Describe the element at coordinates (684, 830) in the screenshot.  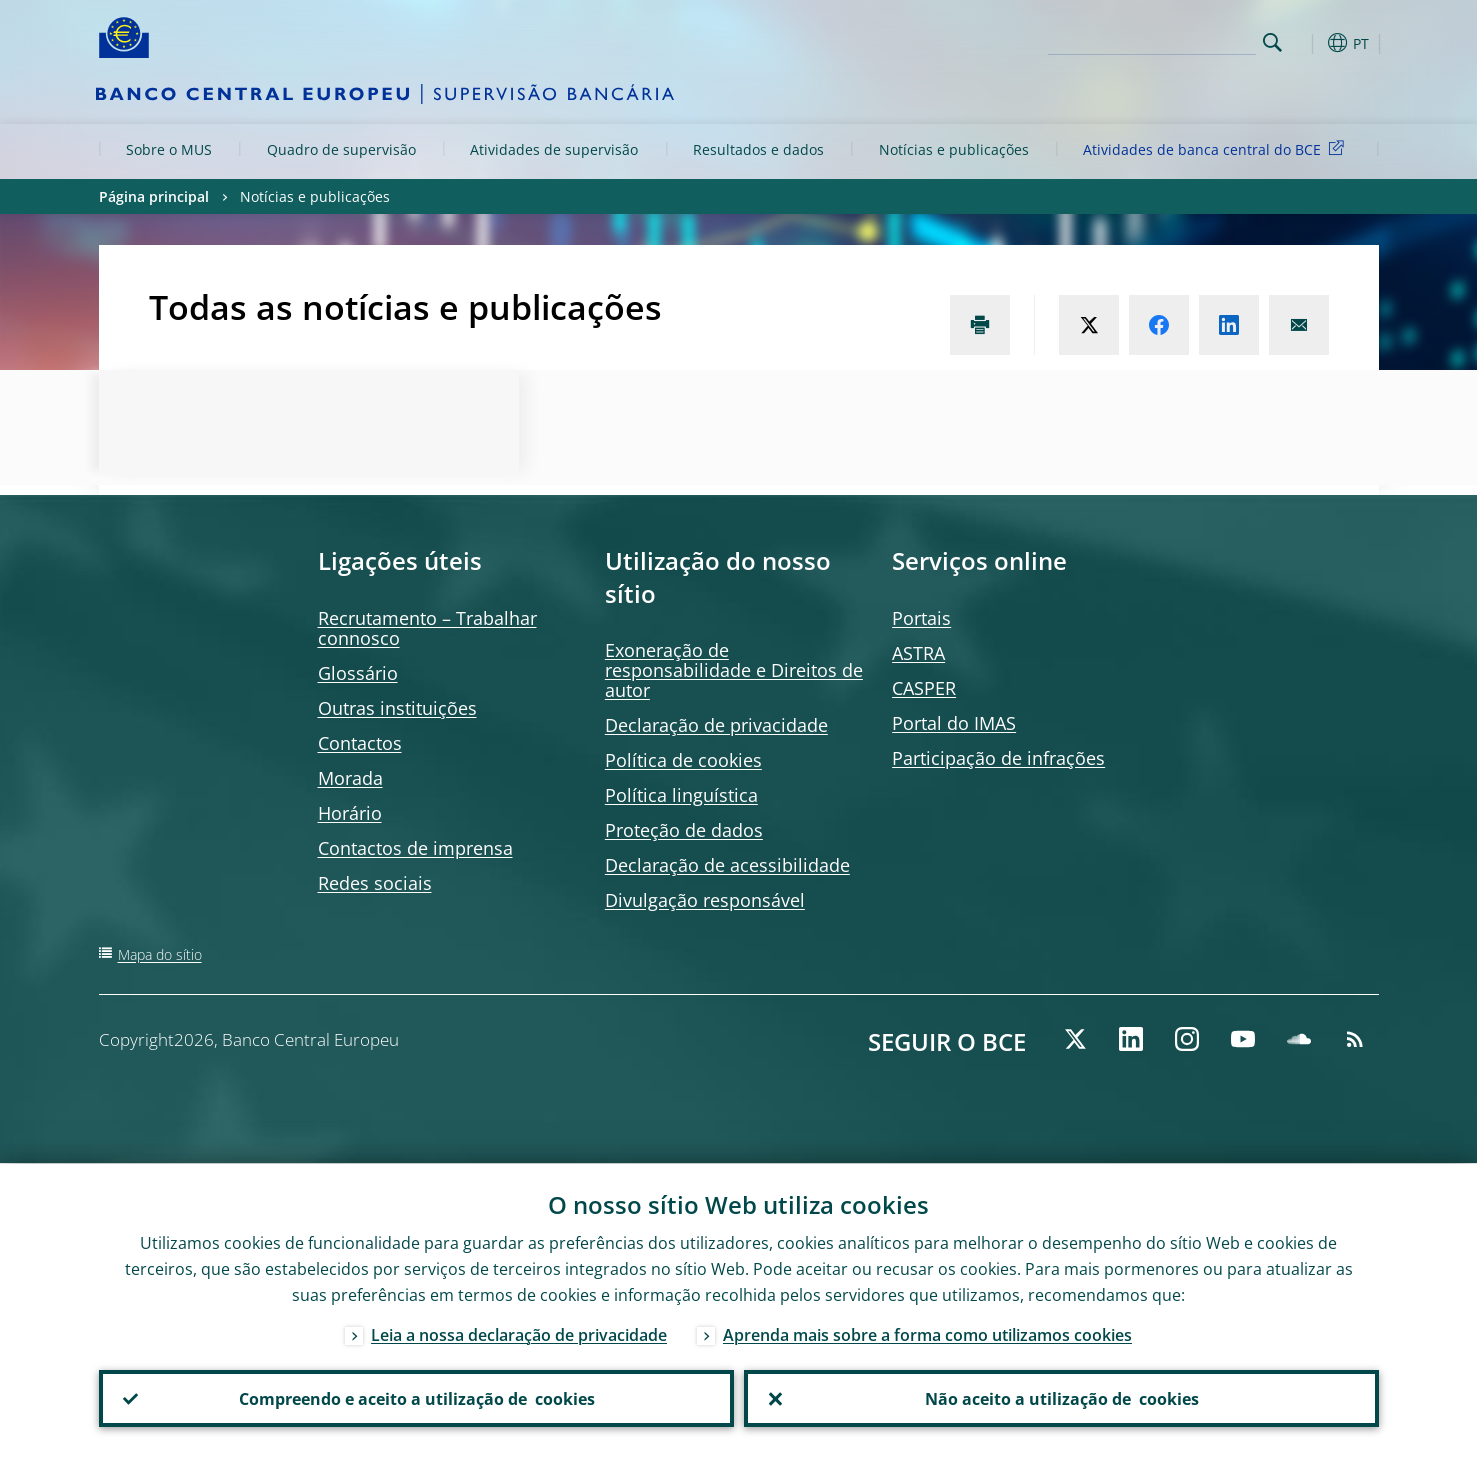
I see `Proteção de dados` at that location.